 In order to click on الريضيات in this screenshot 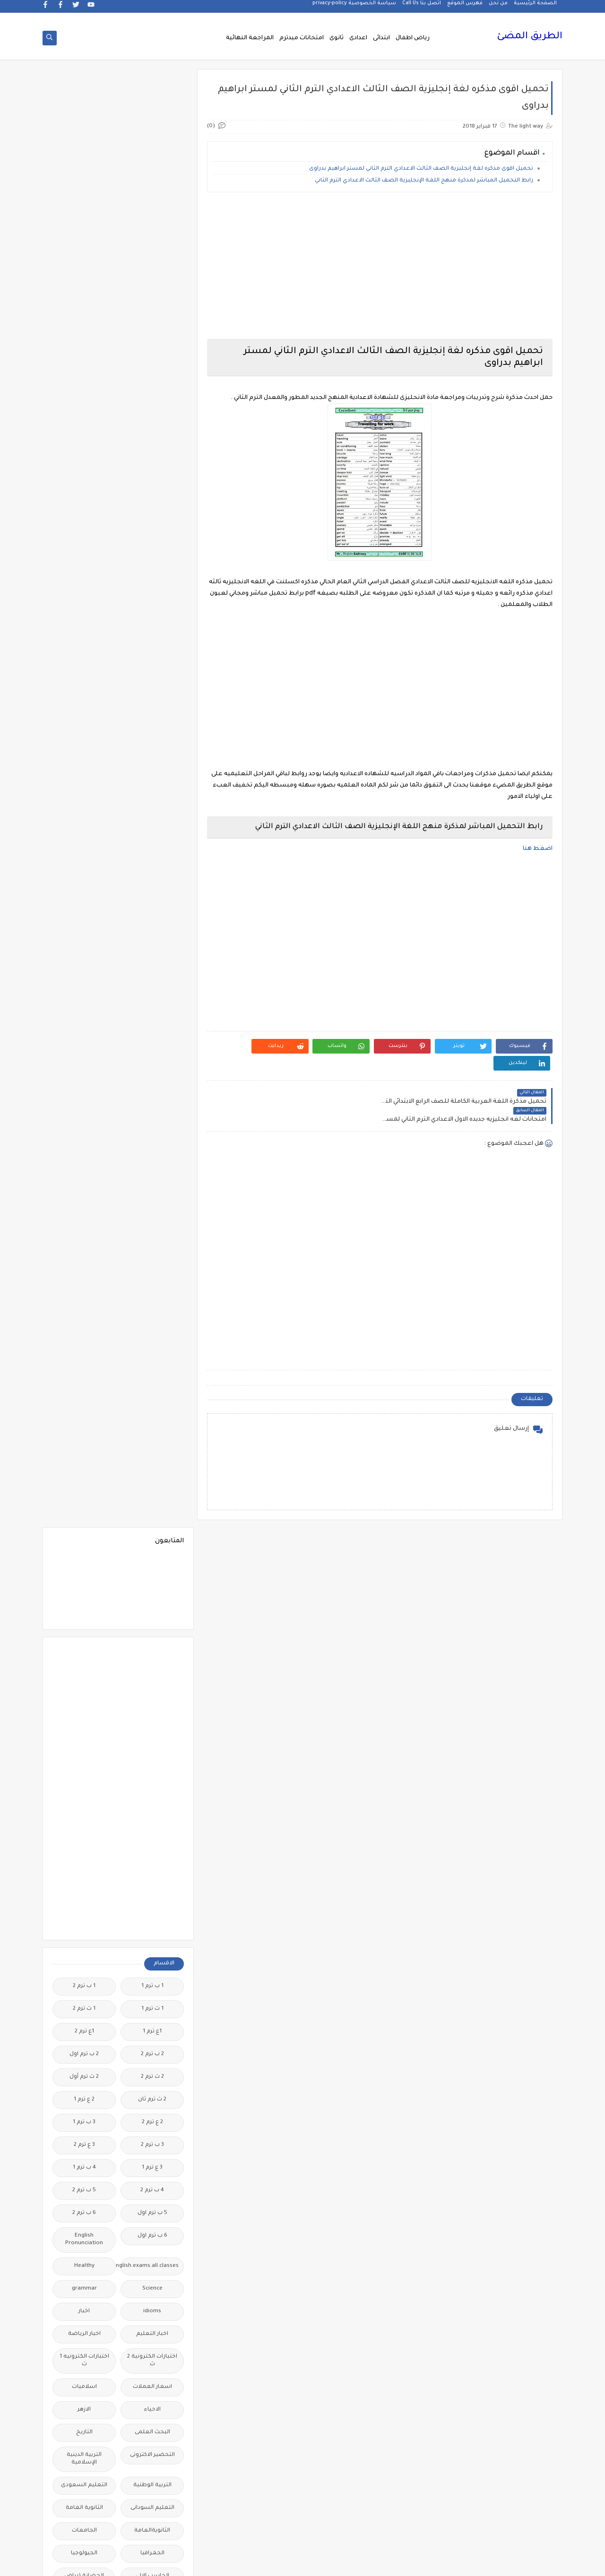, I will do `click(84, 1171)`.